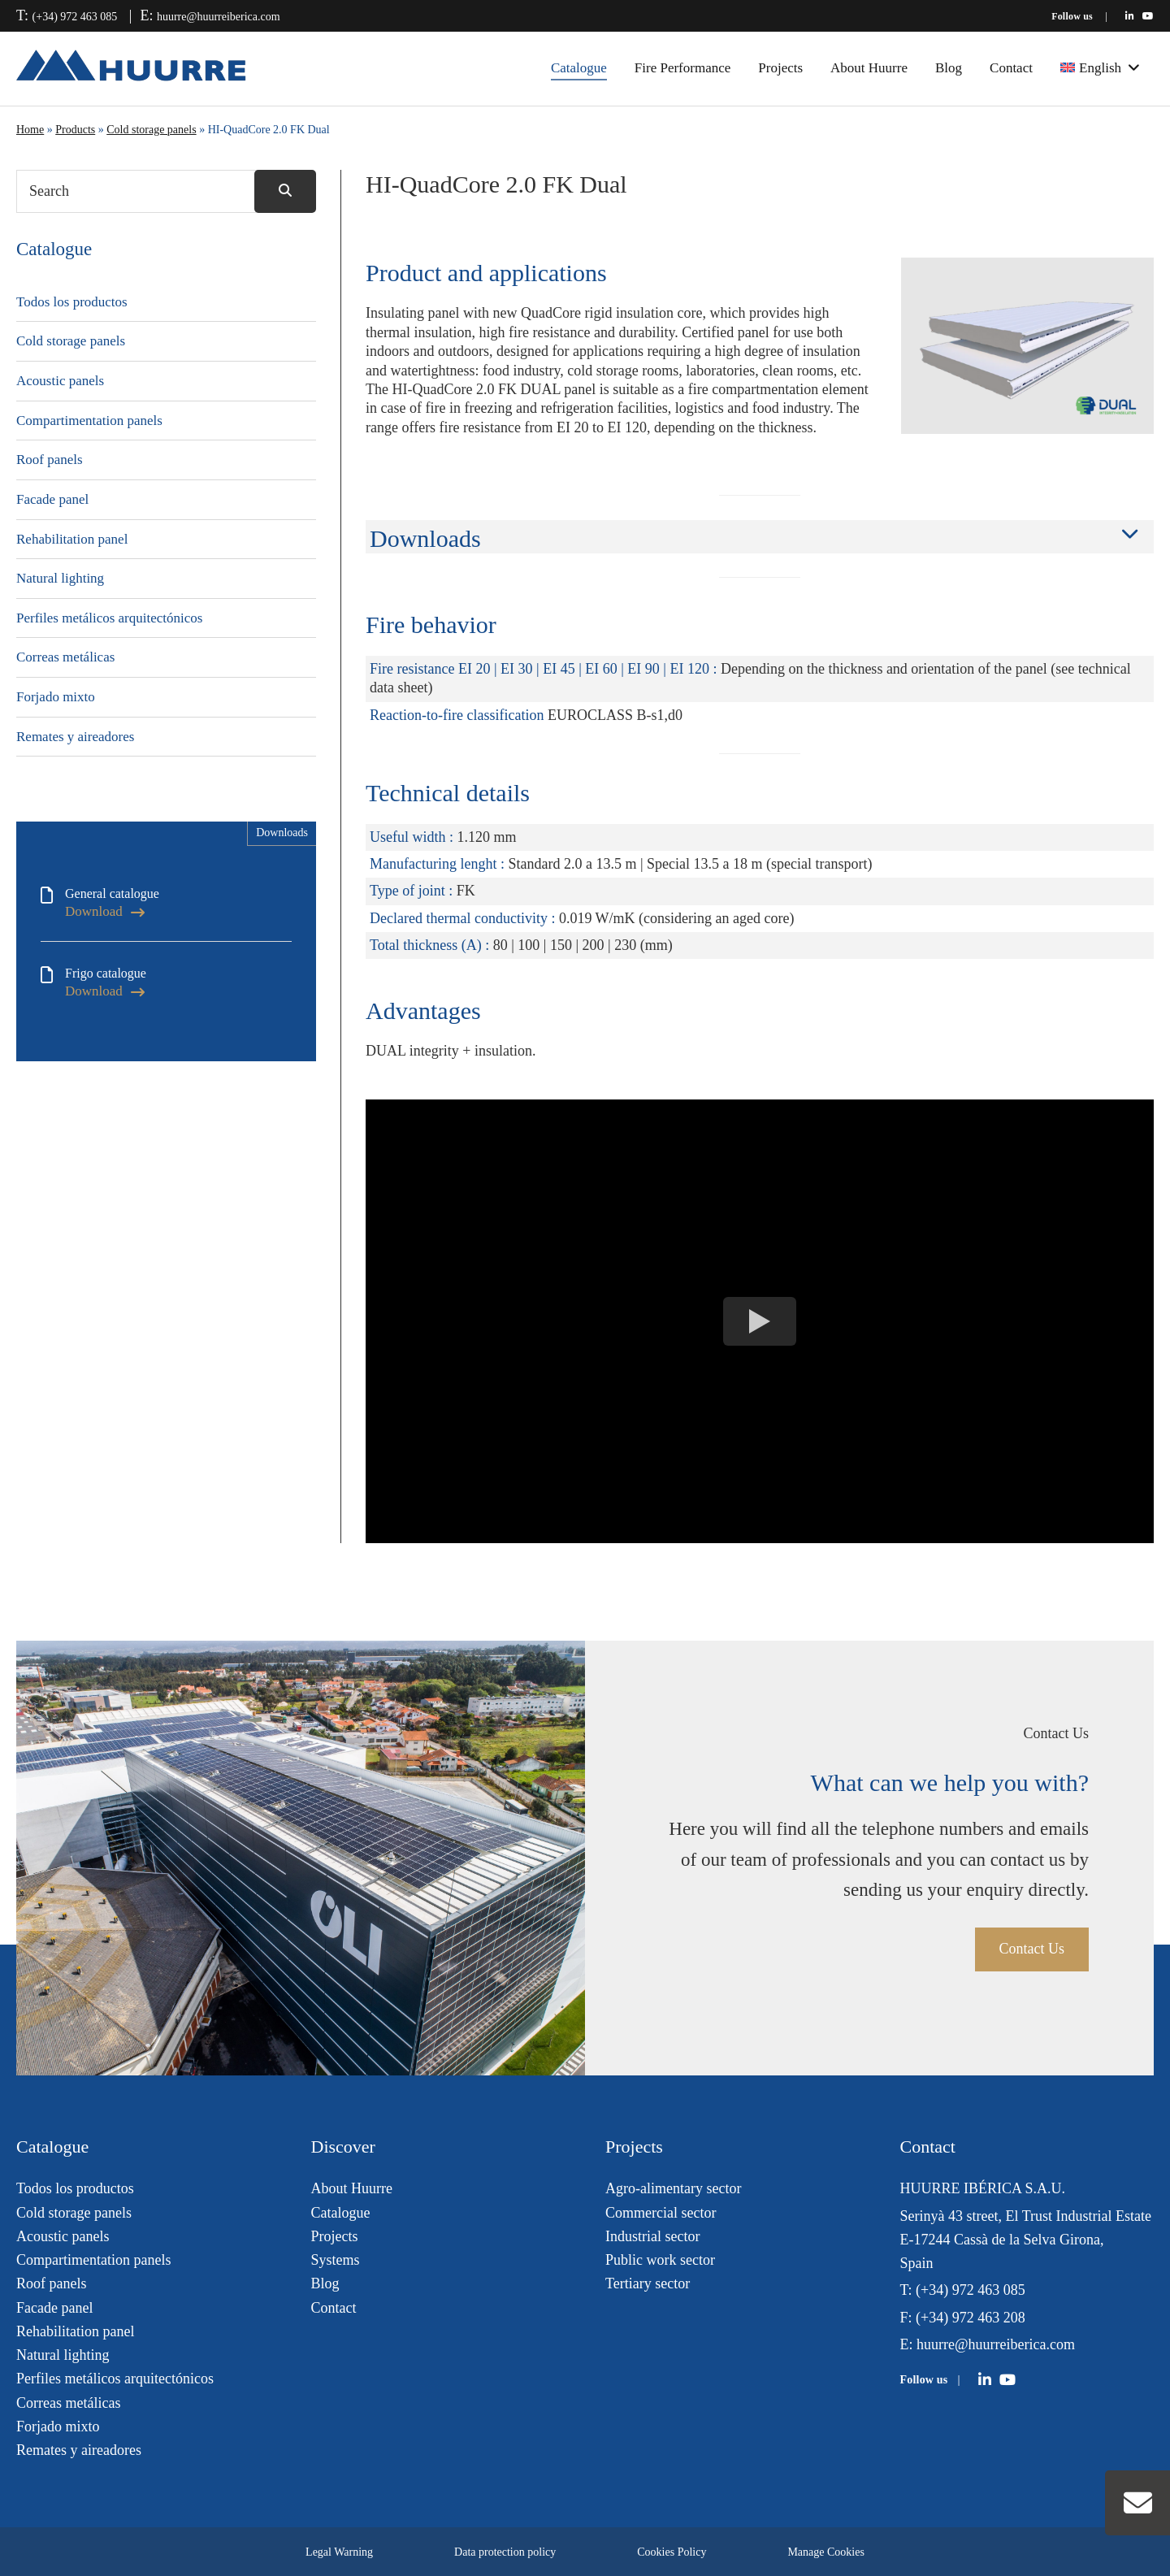 This screenshot has width=1170, height=2576. Describe the element at coordinates (673, 2188) in the screenshot. I see `Agro-alimentary sector` at that location.